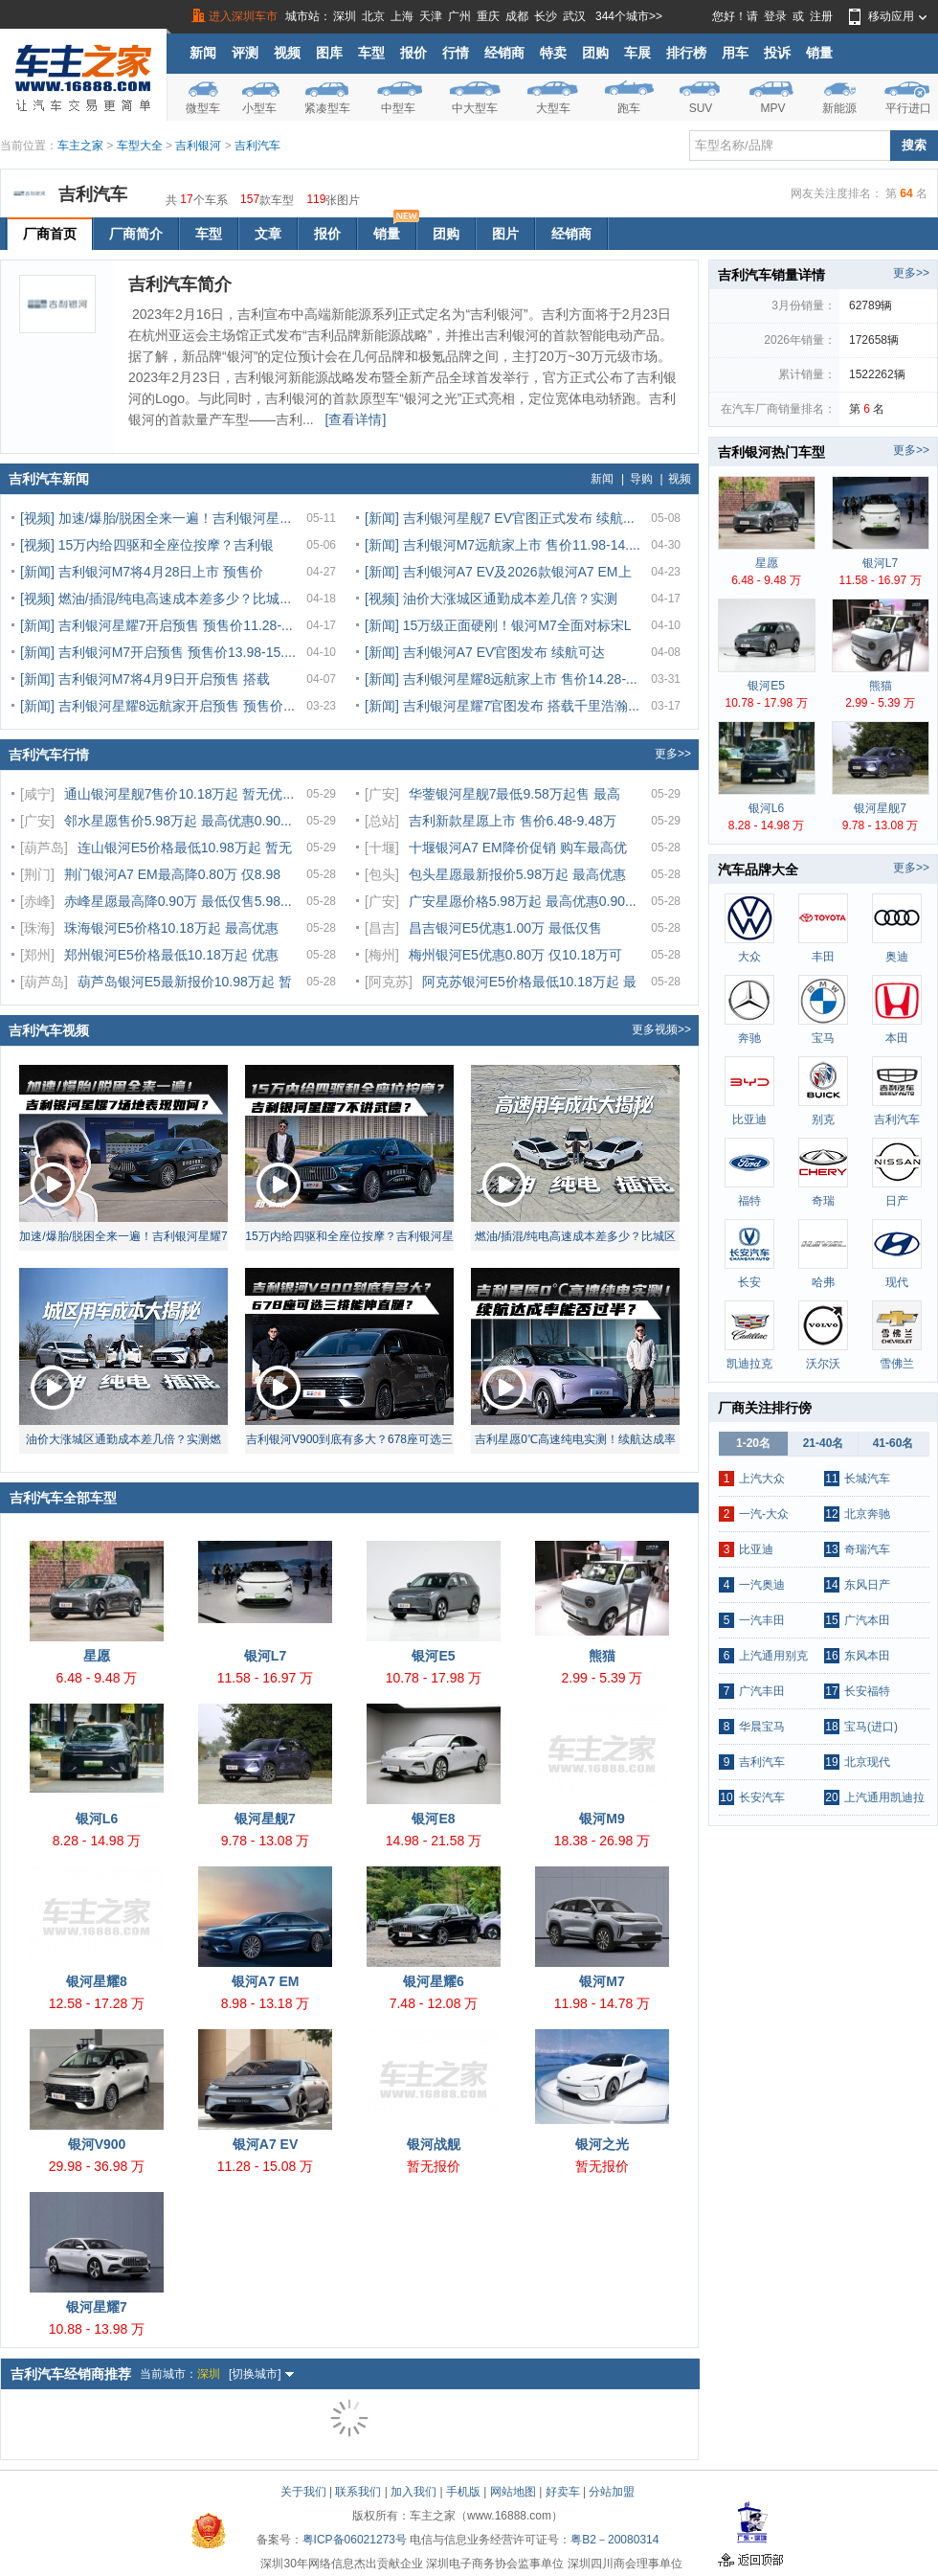 Image resolution: width=938 pixels, height=2576 pixels. Describe the element at coordinates (637, 52) in the screenshot. I see `车展` at that location.